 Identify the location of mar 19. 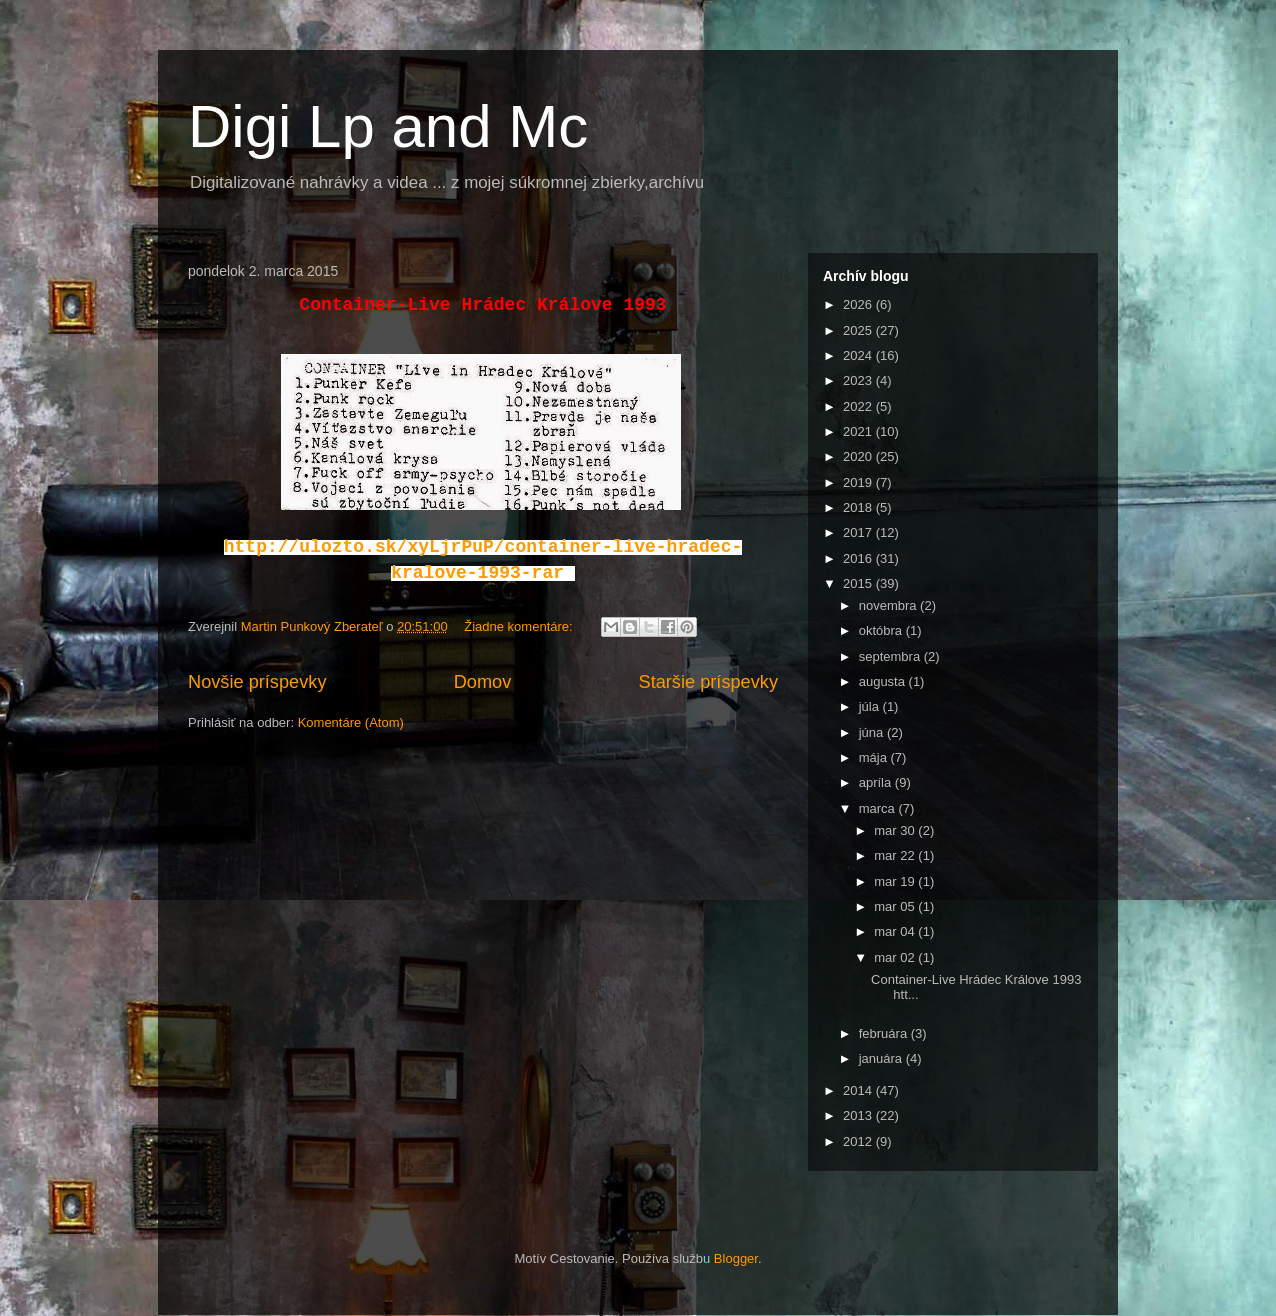
(896, 881).